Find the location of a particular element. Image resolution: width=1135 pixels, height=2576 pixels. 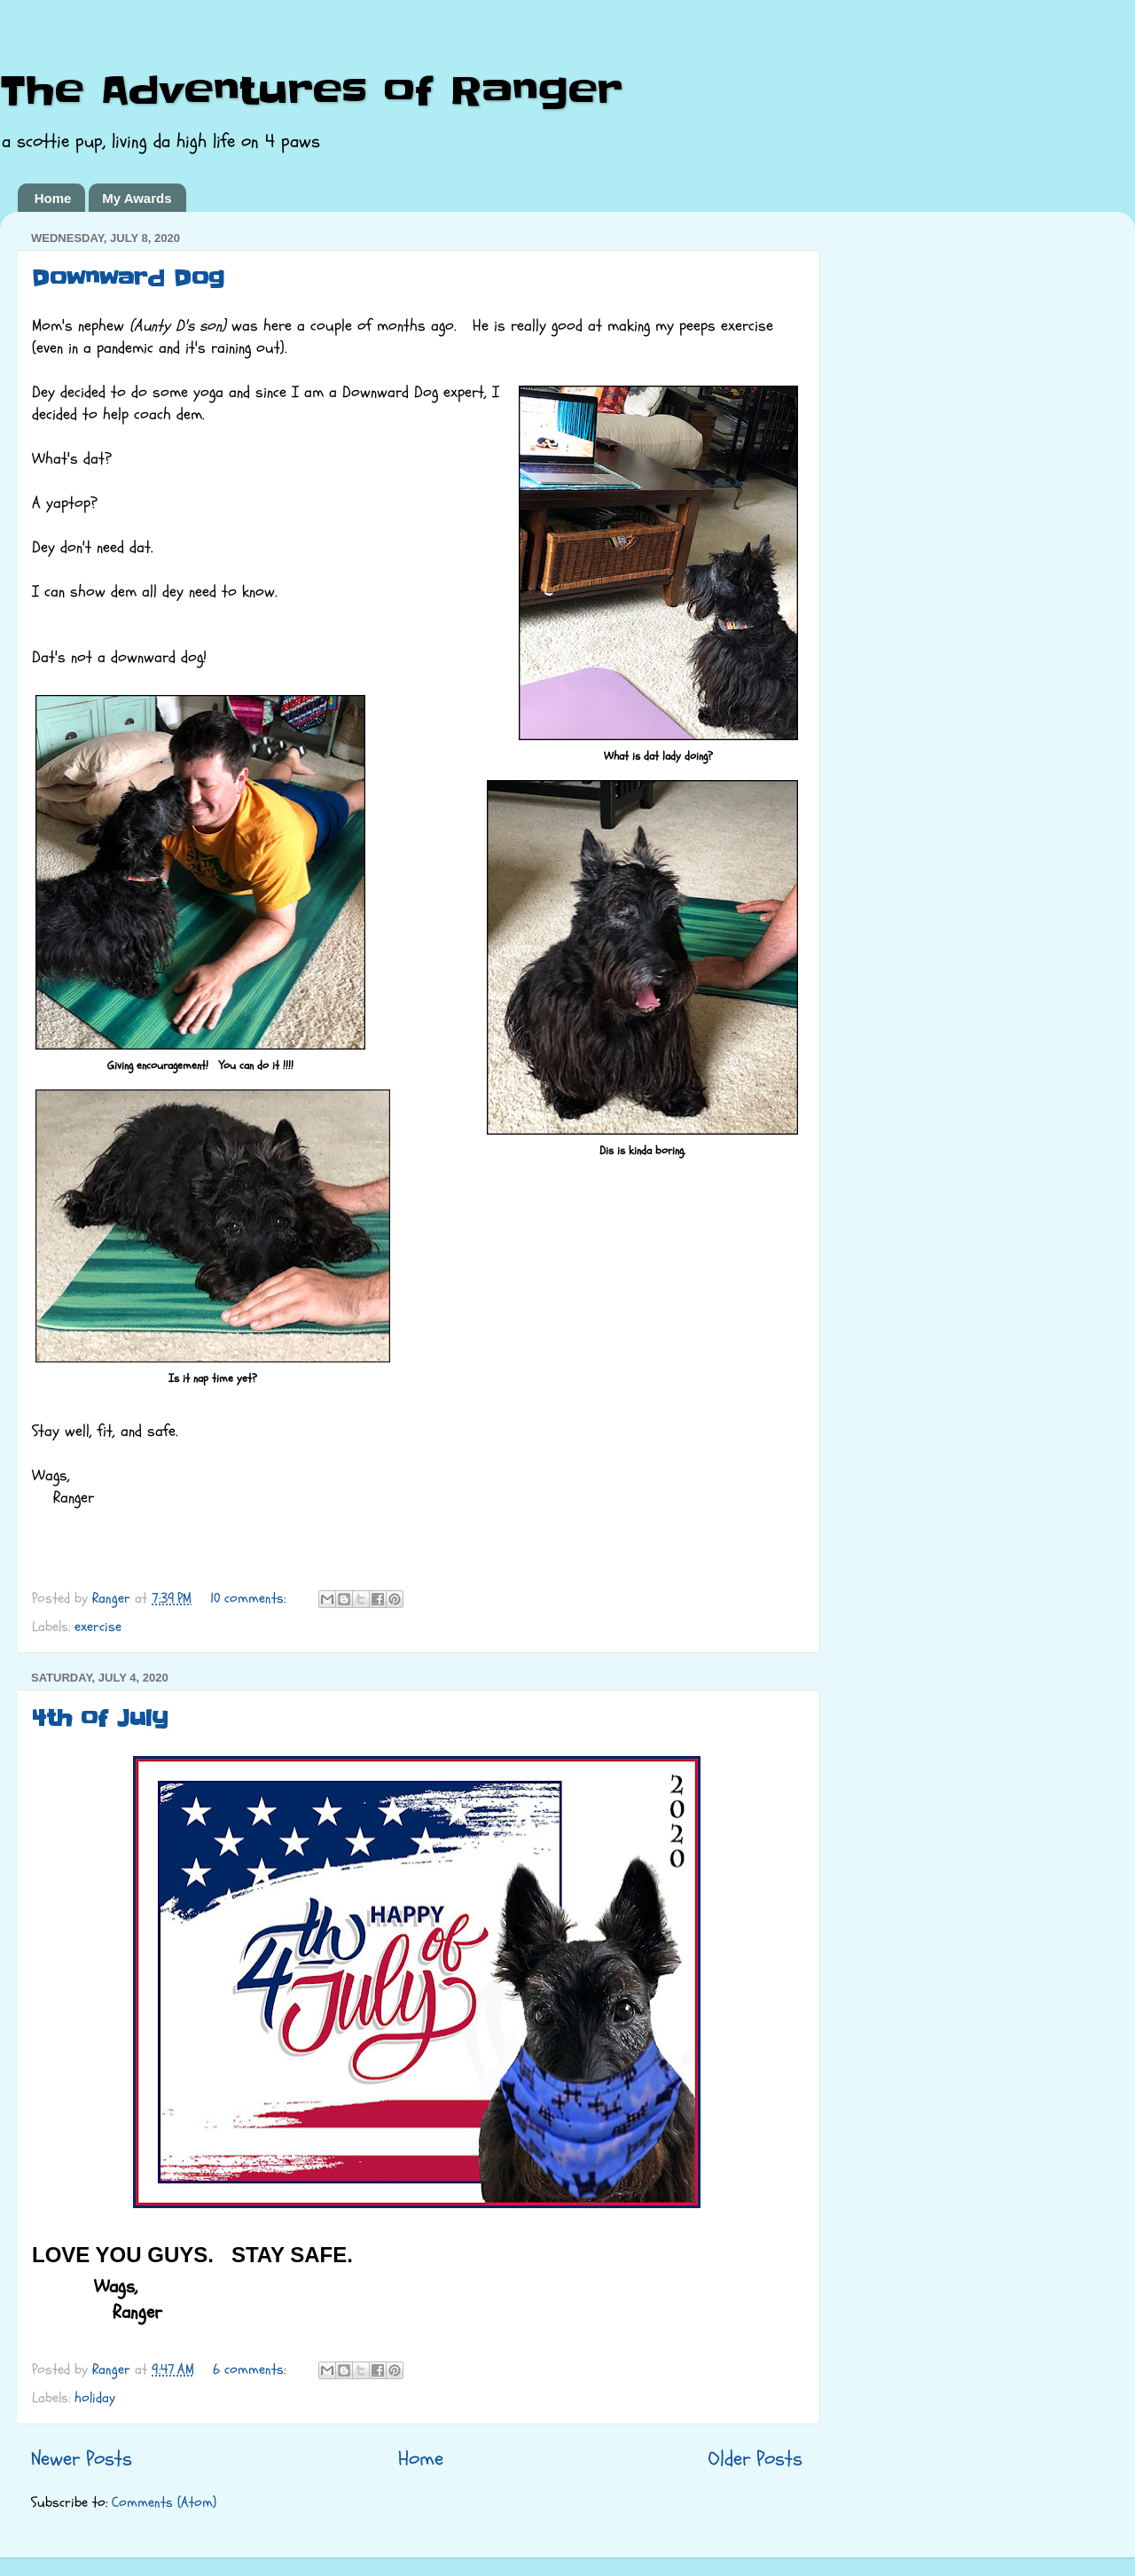

Home is located at coordinates (53, 198).